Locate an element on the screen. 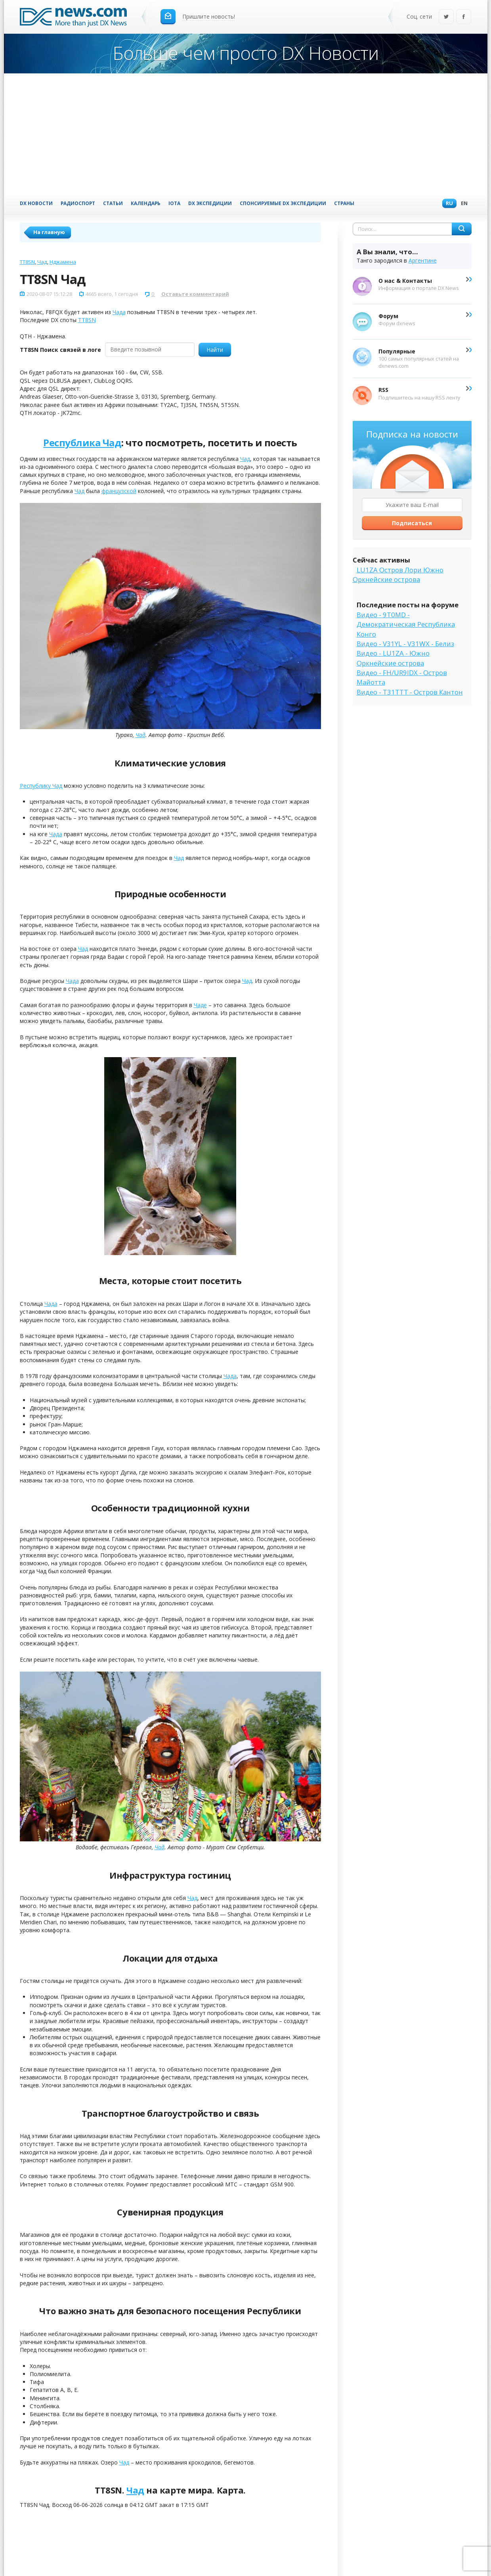 This screenshot has width=491, height=2576. IOTA is located at coordinates (174, 203).